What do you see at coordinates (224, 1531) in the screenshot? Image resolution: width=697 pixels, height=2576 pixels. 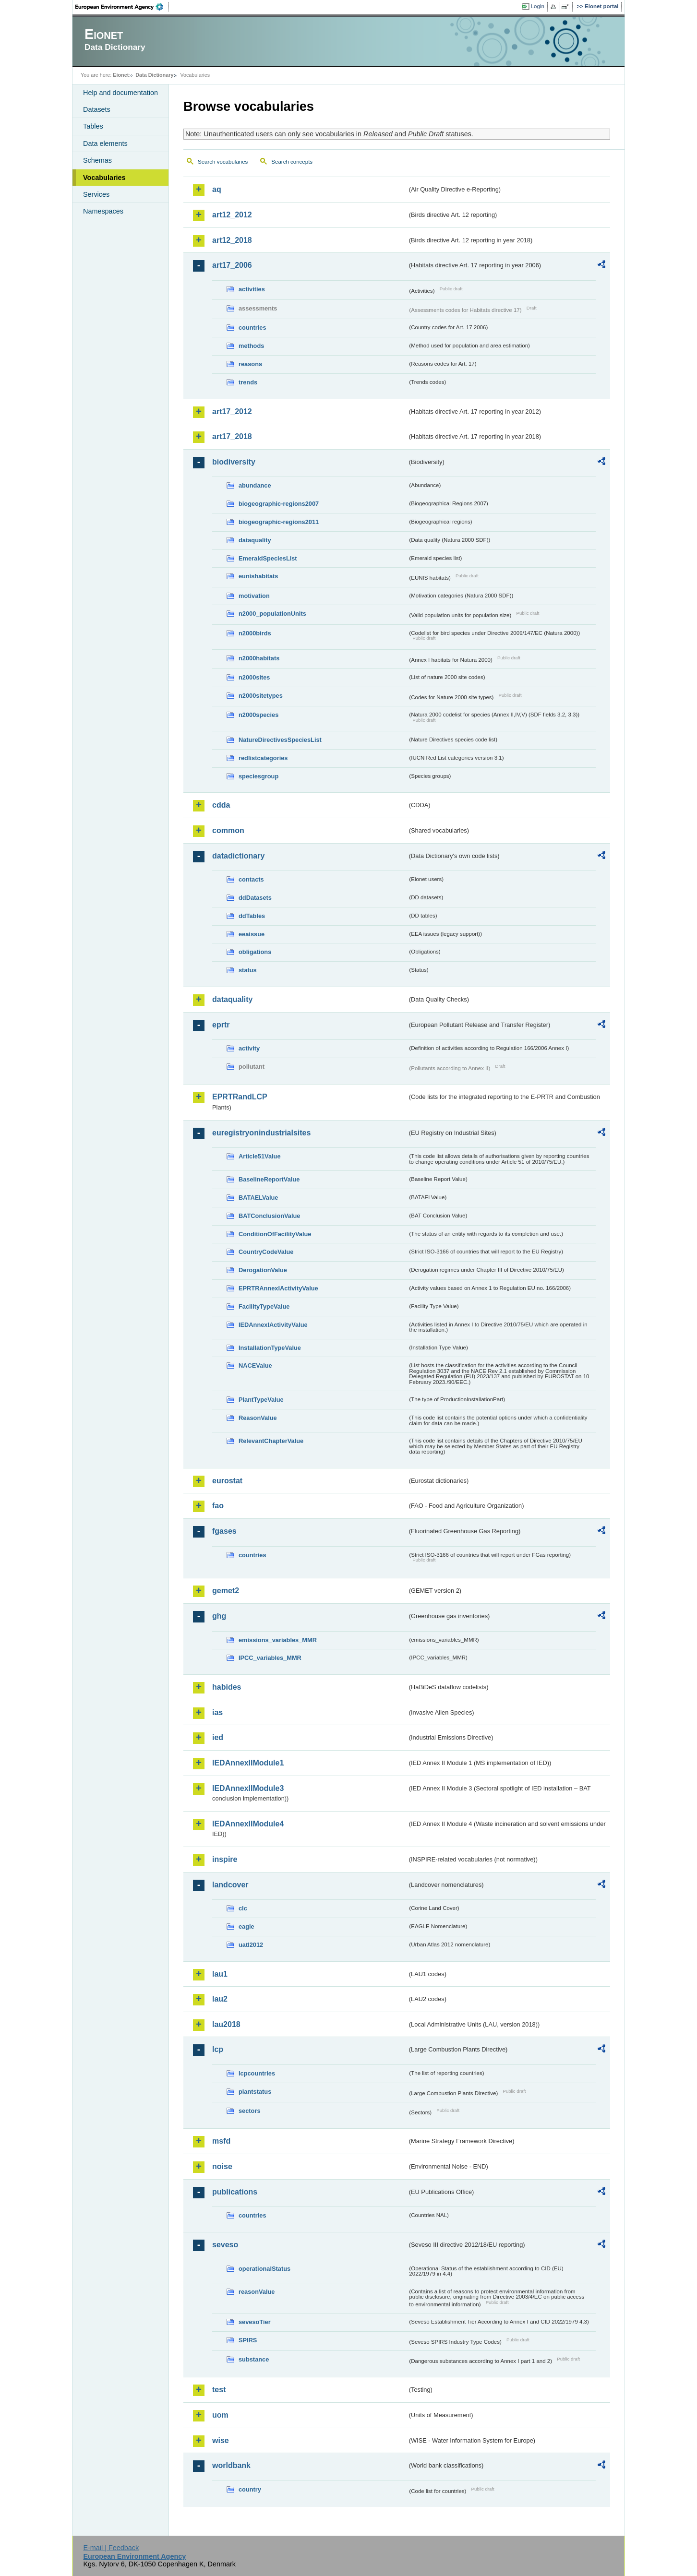 I see `fgases` at bounding box center [224, 1531].